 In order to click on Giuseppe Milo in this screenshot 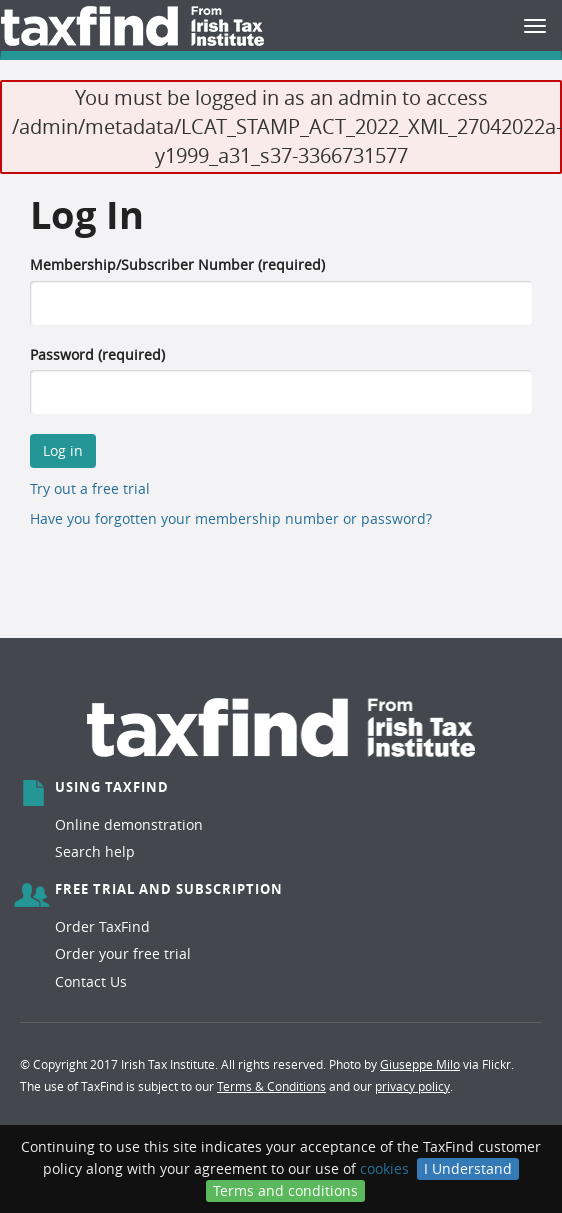, I will do `click(420, 1064)`.